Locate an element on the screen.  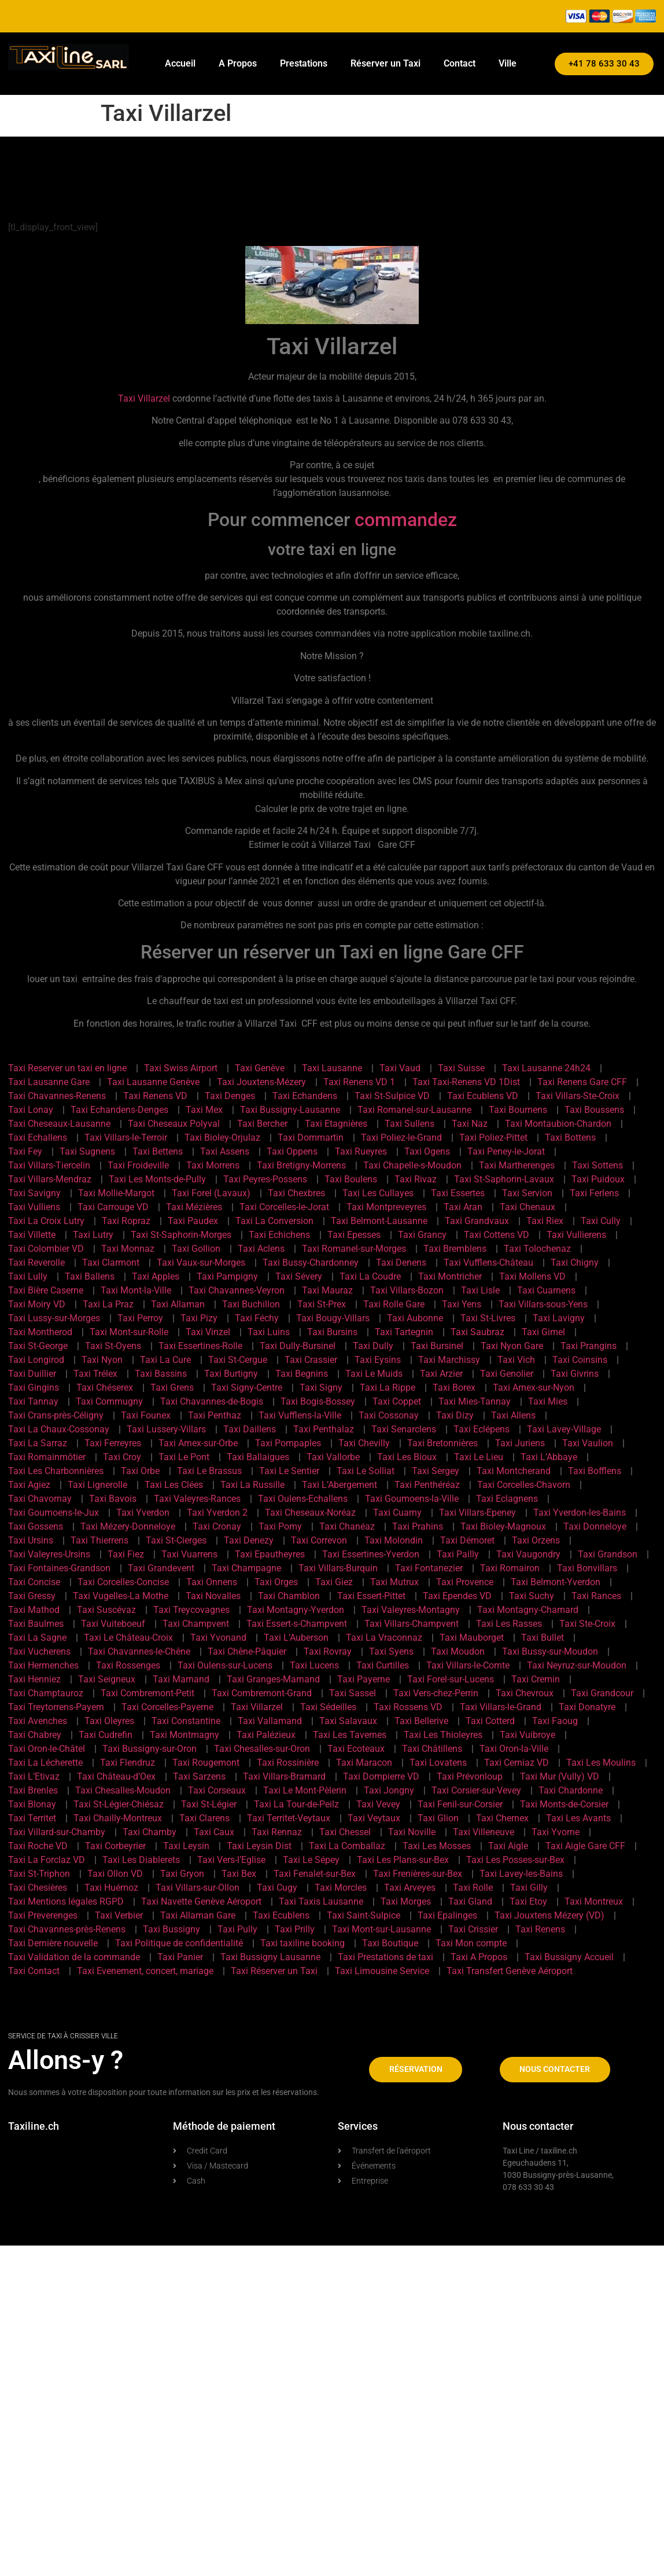
Taxi Granges-Marnand is located at coordinates (273, 1679).